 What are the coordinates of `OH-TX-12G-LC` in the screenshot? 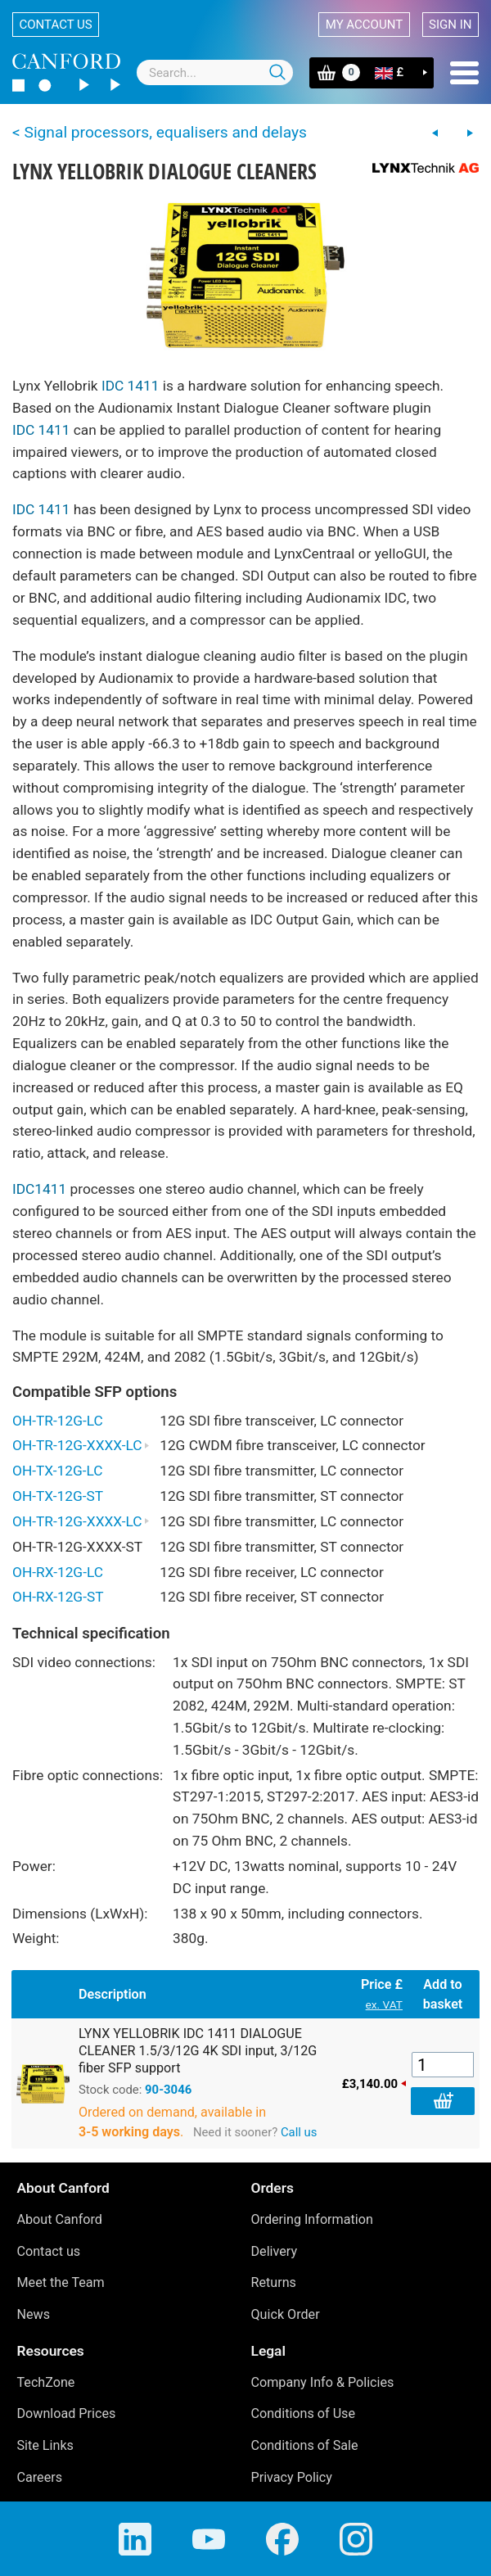 It's located at (57, 1470).